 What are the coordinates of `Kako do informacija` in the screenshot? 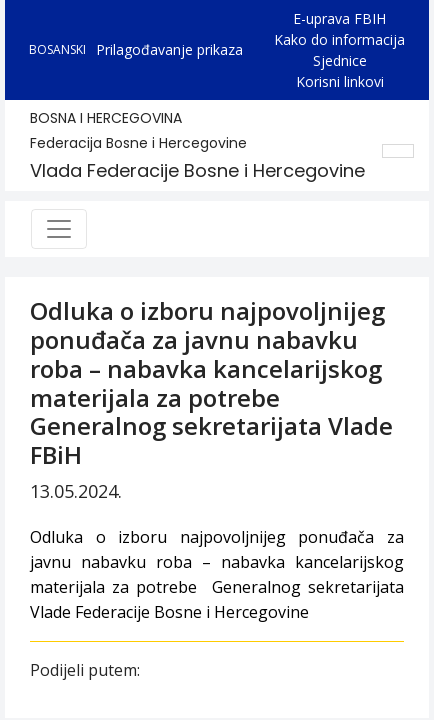 It's located at (339, 39).